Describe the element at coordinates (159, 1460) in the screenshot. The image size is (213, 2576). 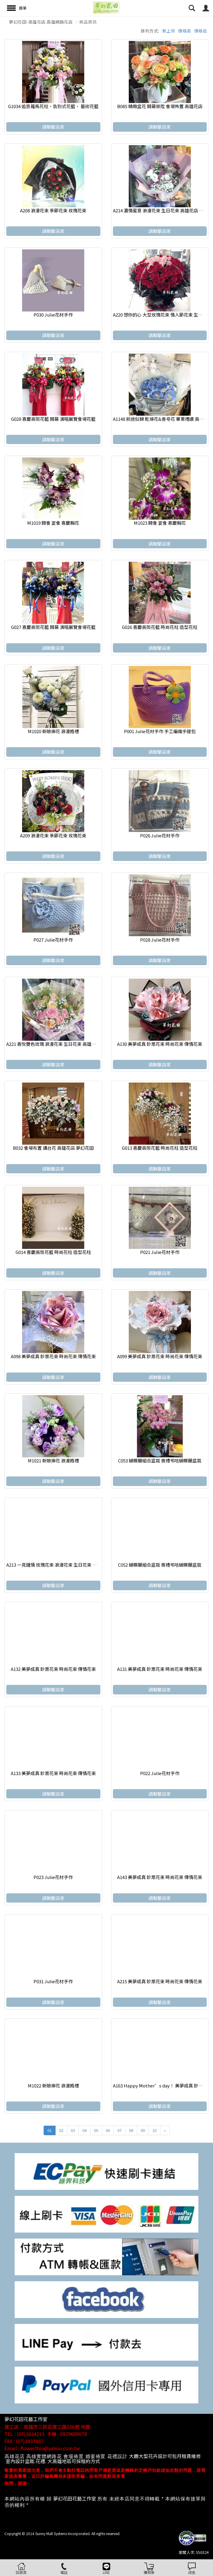
I see `C053 蝴蝶蘭組合盆栽 喪禮弔唁蝴蝶蘭盆栽` at that location.